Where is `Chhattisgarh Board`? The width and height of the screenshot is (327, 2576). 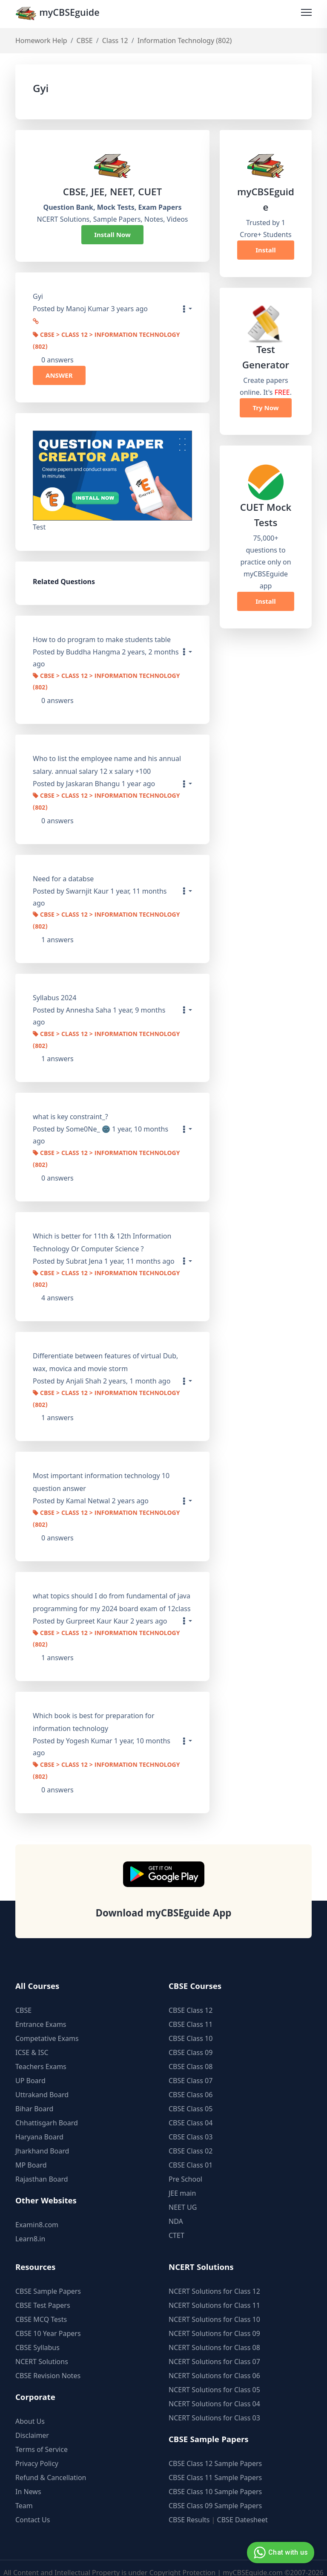
Chhattisgarh Board is located at coordinates (46, 2109).